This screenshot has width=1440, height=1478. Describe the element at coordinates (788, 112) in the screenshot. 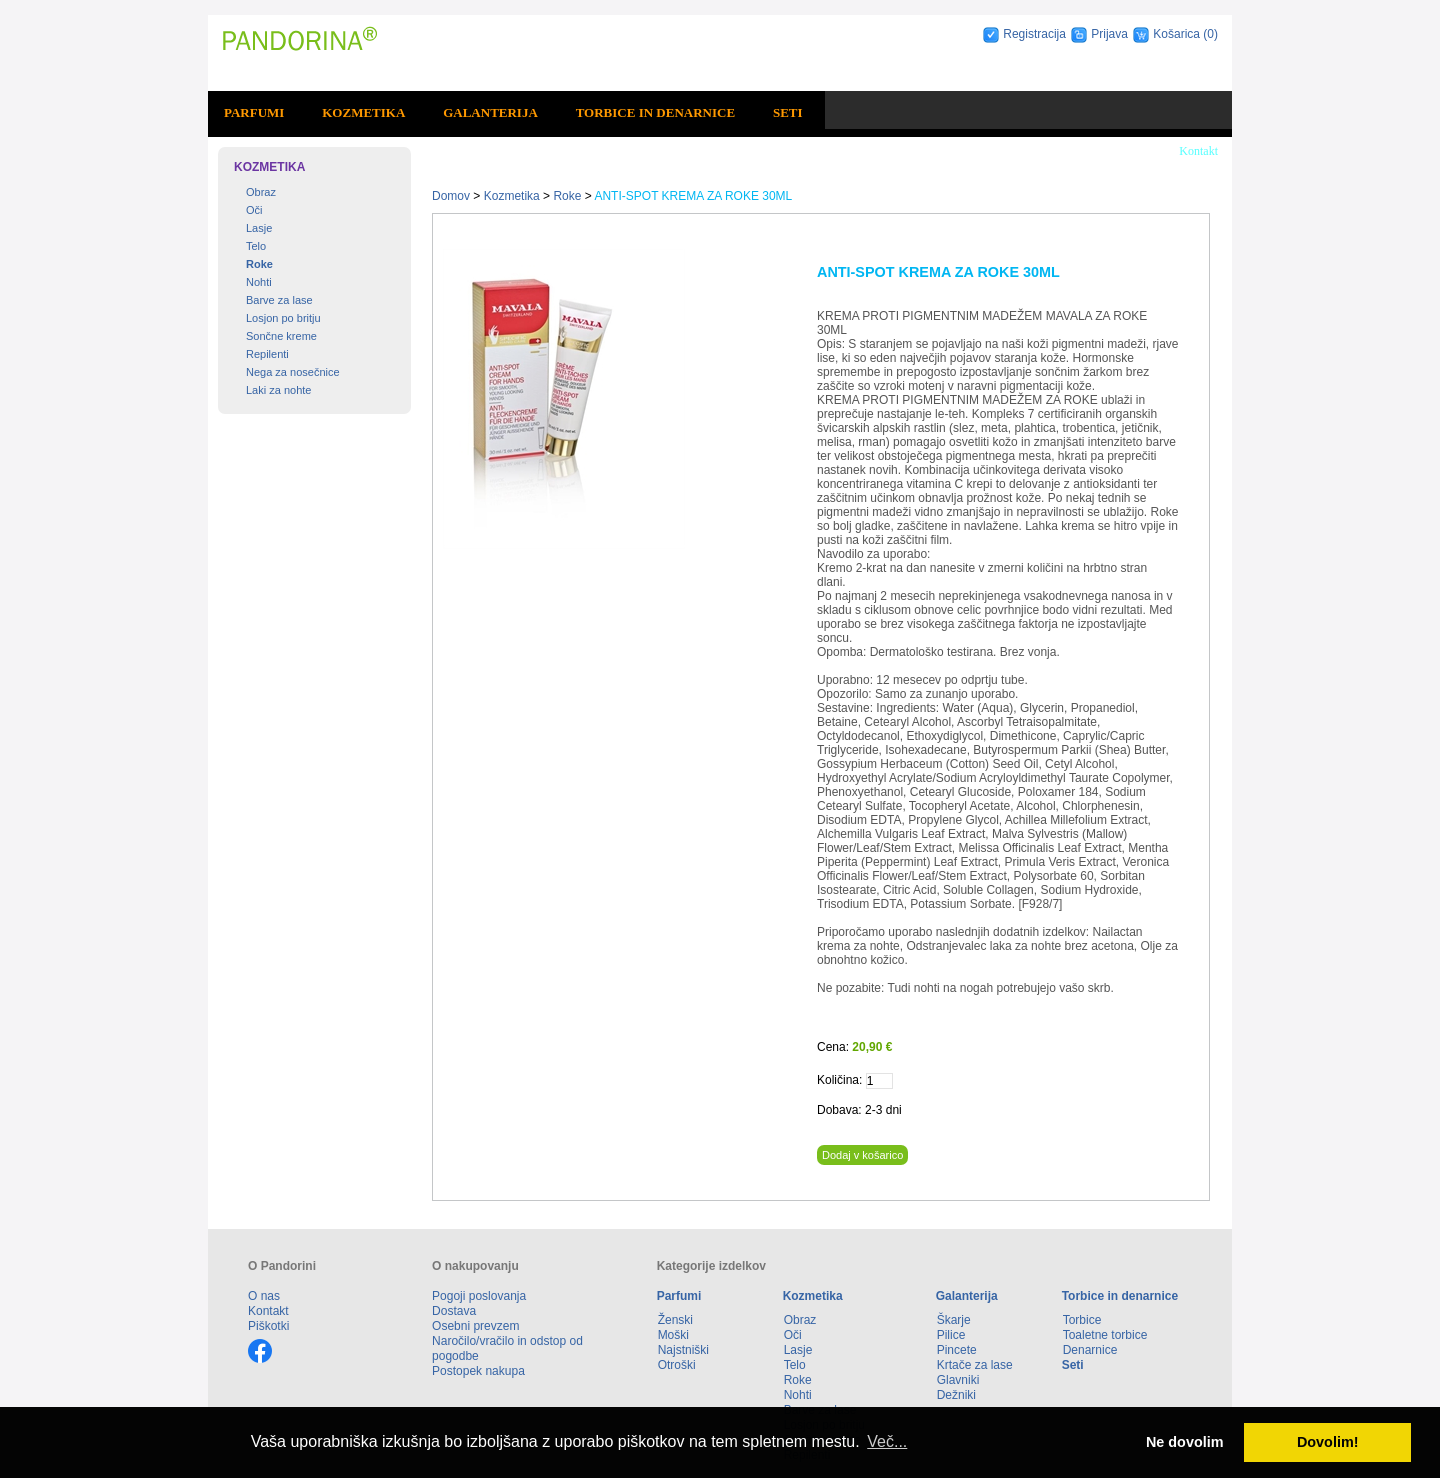

I see `Seti` at that location.